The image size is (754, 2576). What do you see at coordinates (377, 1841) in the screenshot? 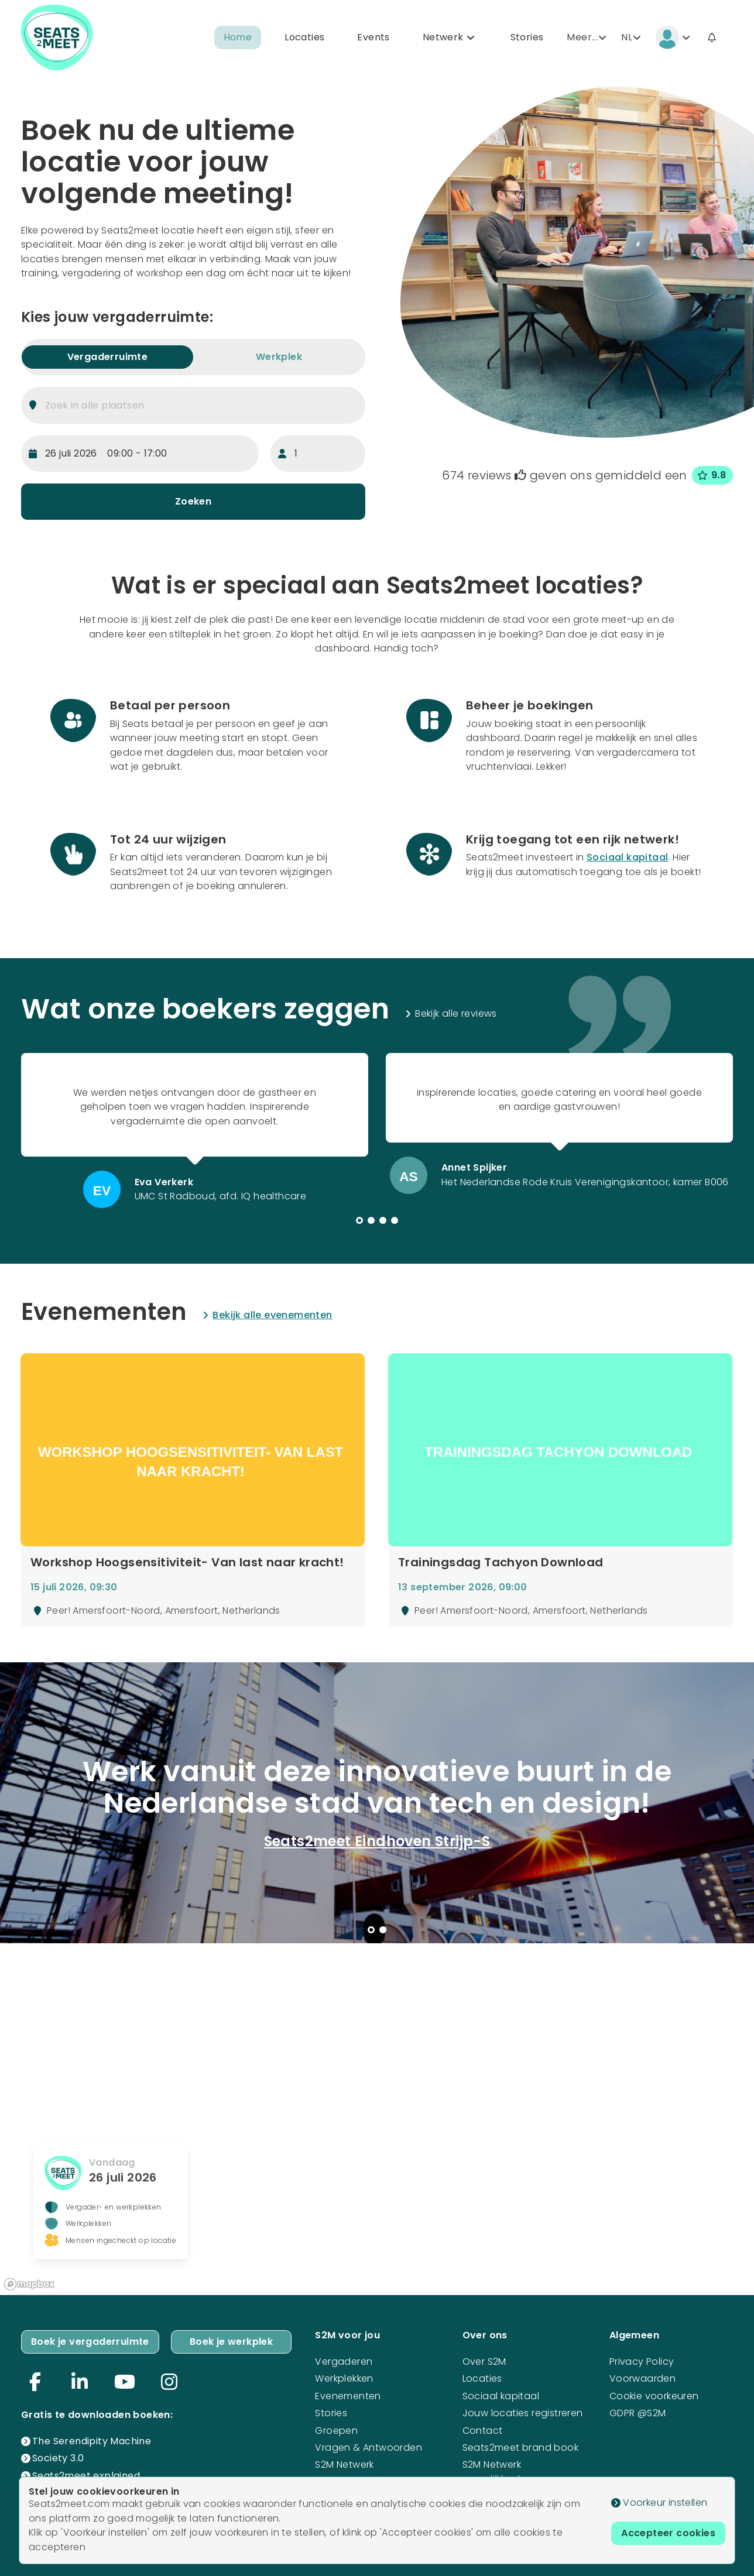
I see `Seats2meet Eindhoven Strijp-S` at bounding box center [377, 1841].